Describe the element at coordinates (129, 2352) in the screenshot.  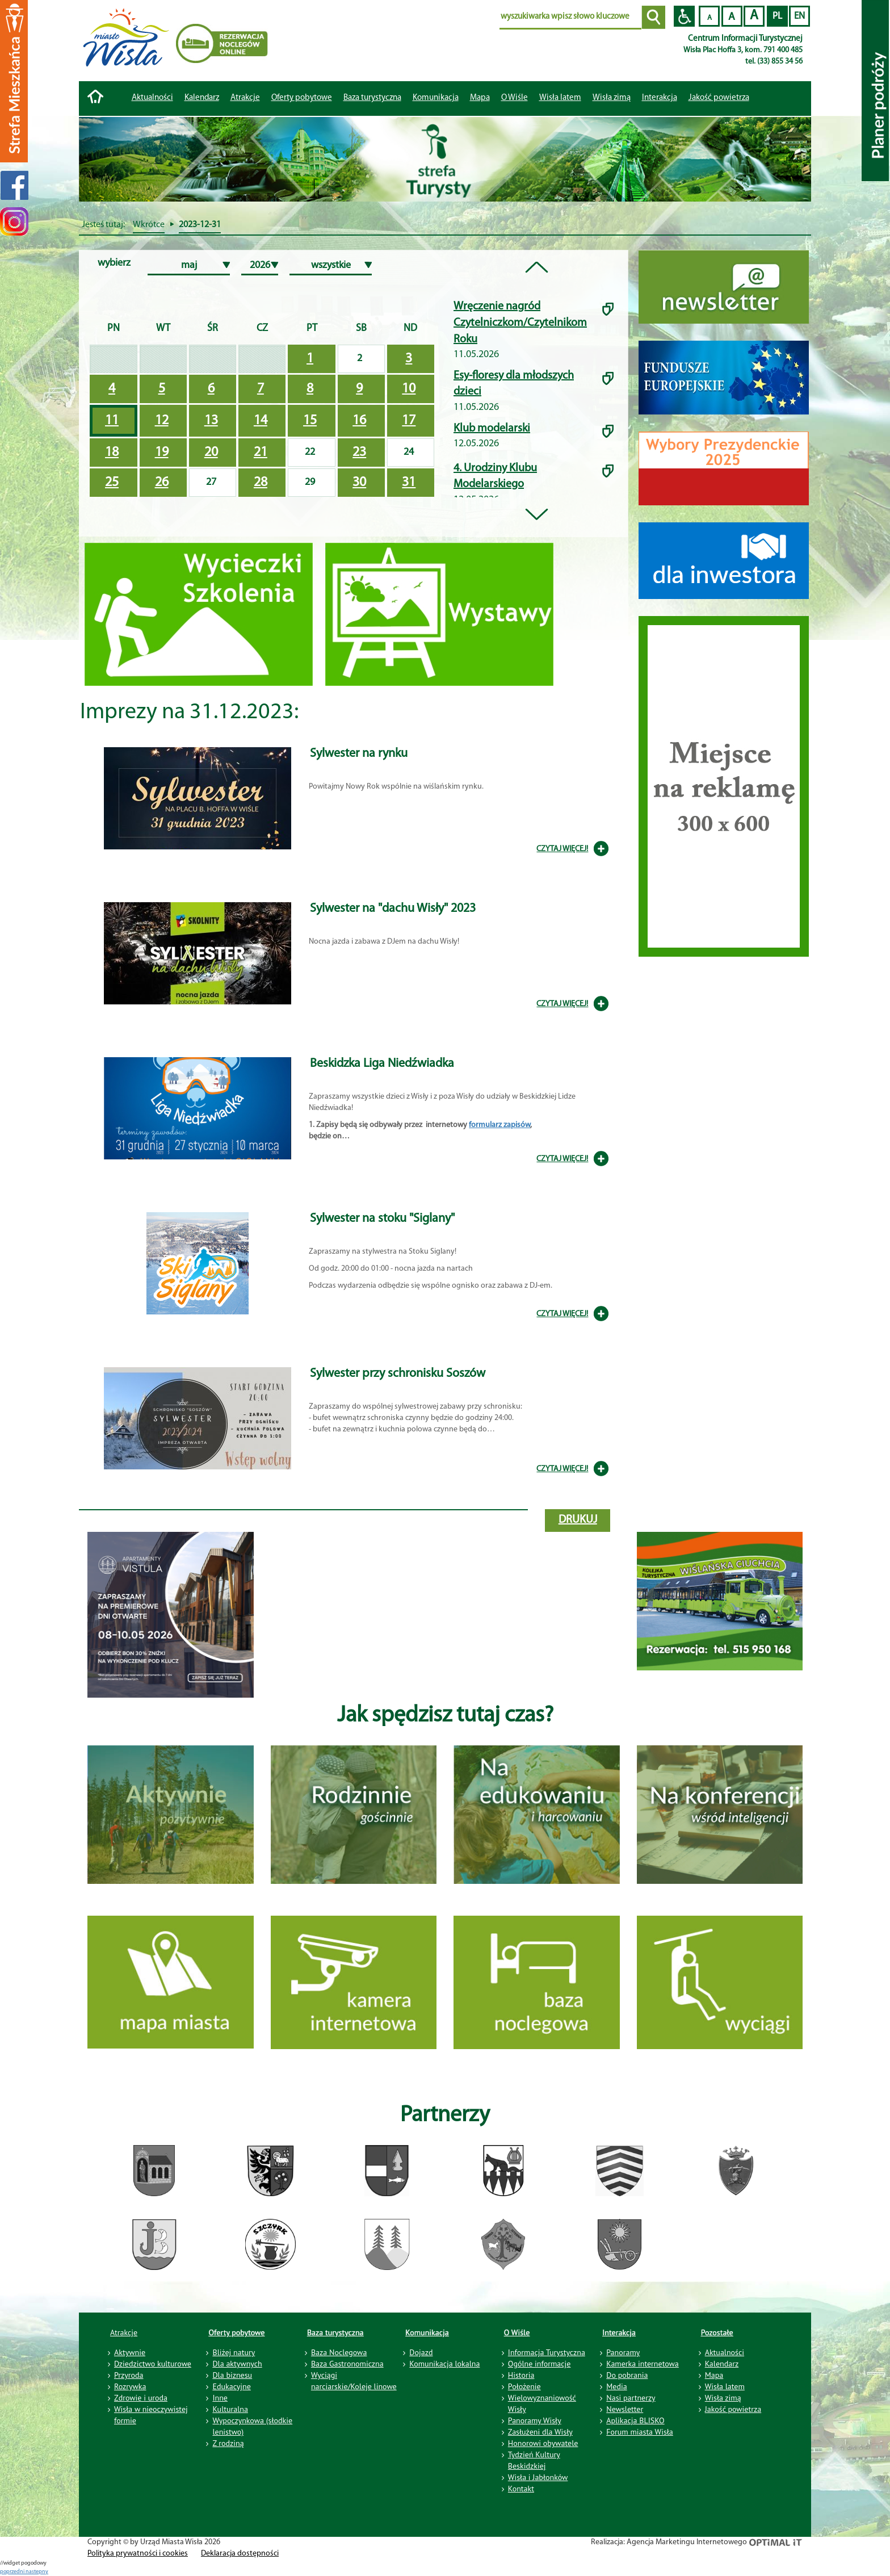
I see `Aktywnie` at that location.